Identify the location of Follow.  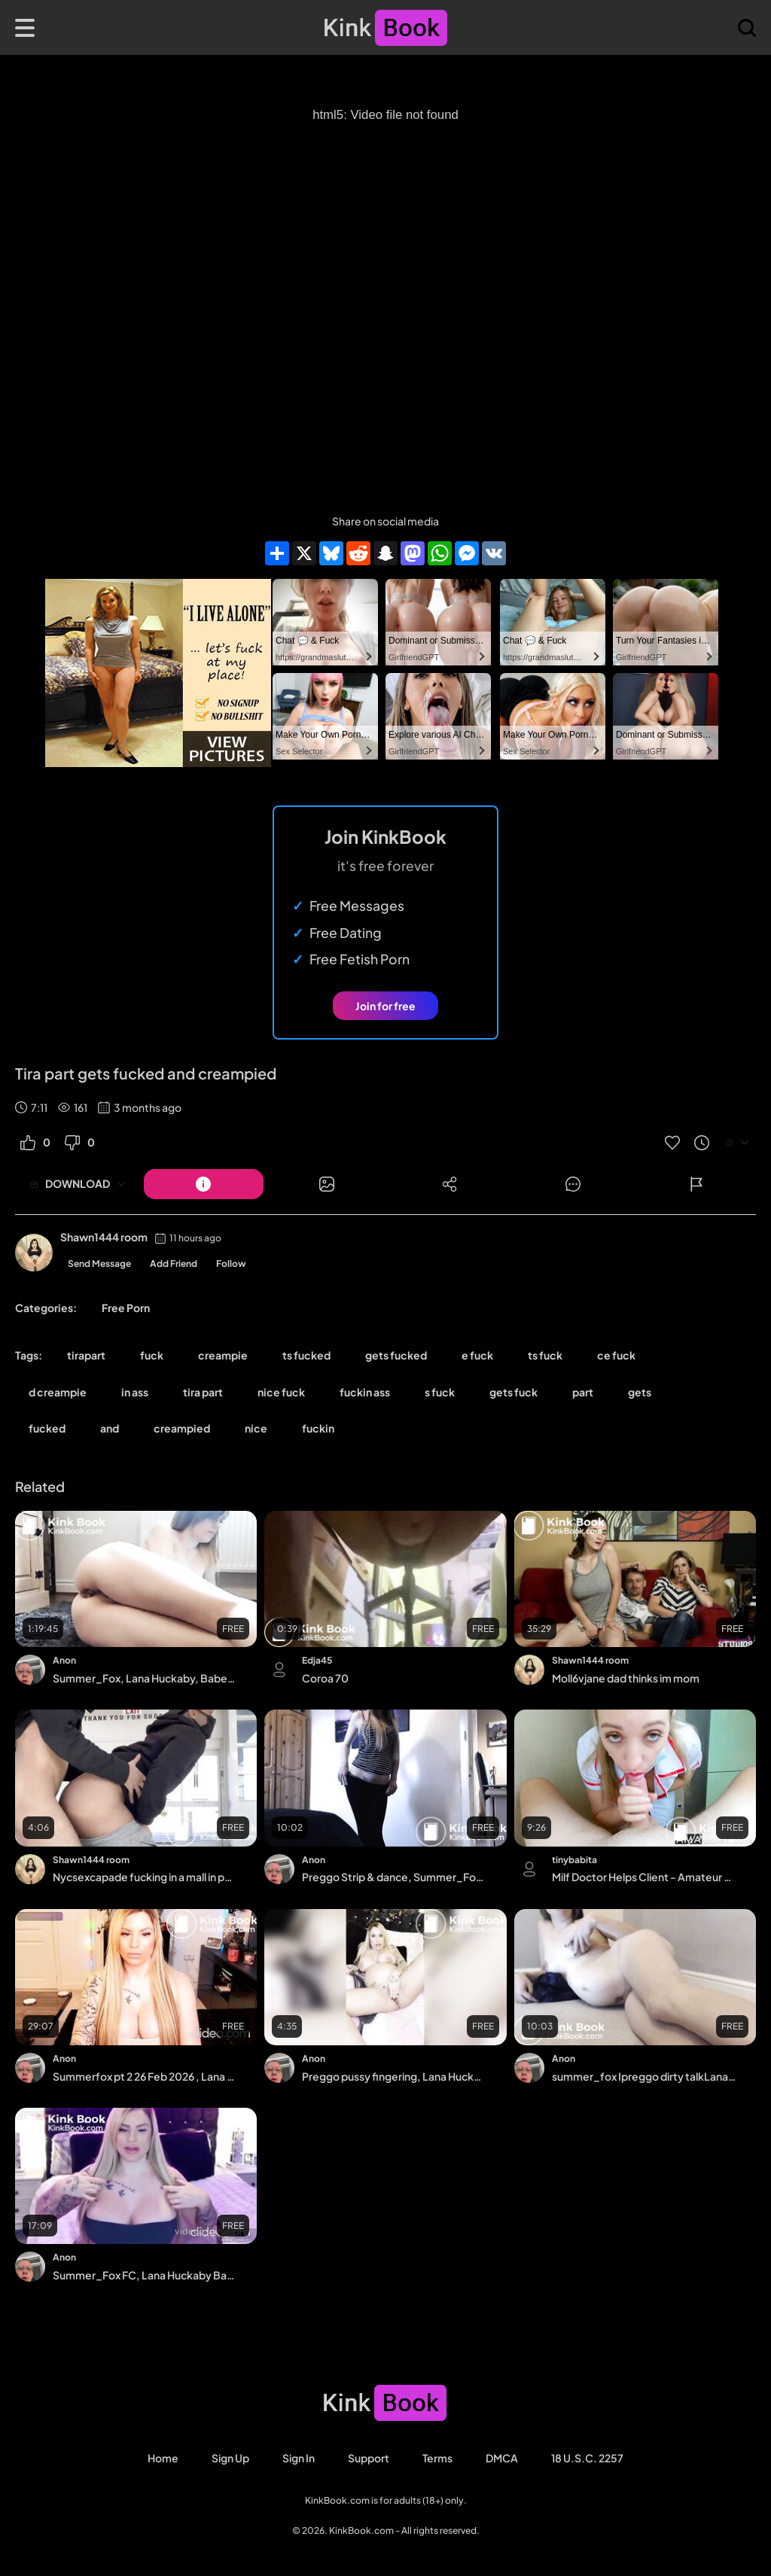
(231, 1263).